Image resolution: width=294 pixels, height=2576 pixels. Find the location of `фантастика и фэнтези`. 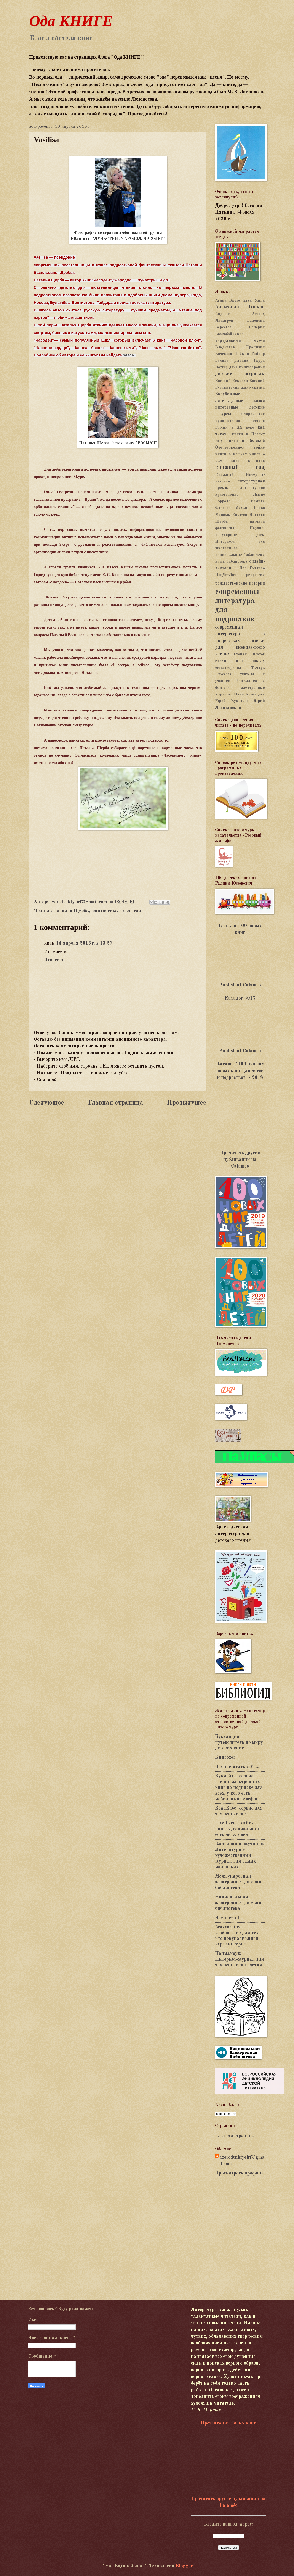

фантастика и фэнтези is located at coordinates (116, 910).